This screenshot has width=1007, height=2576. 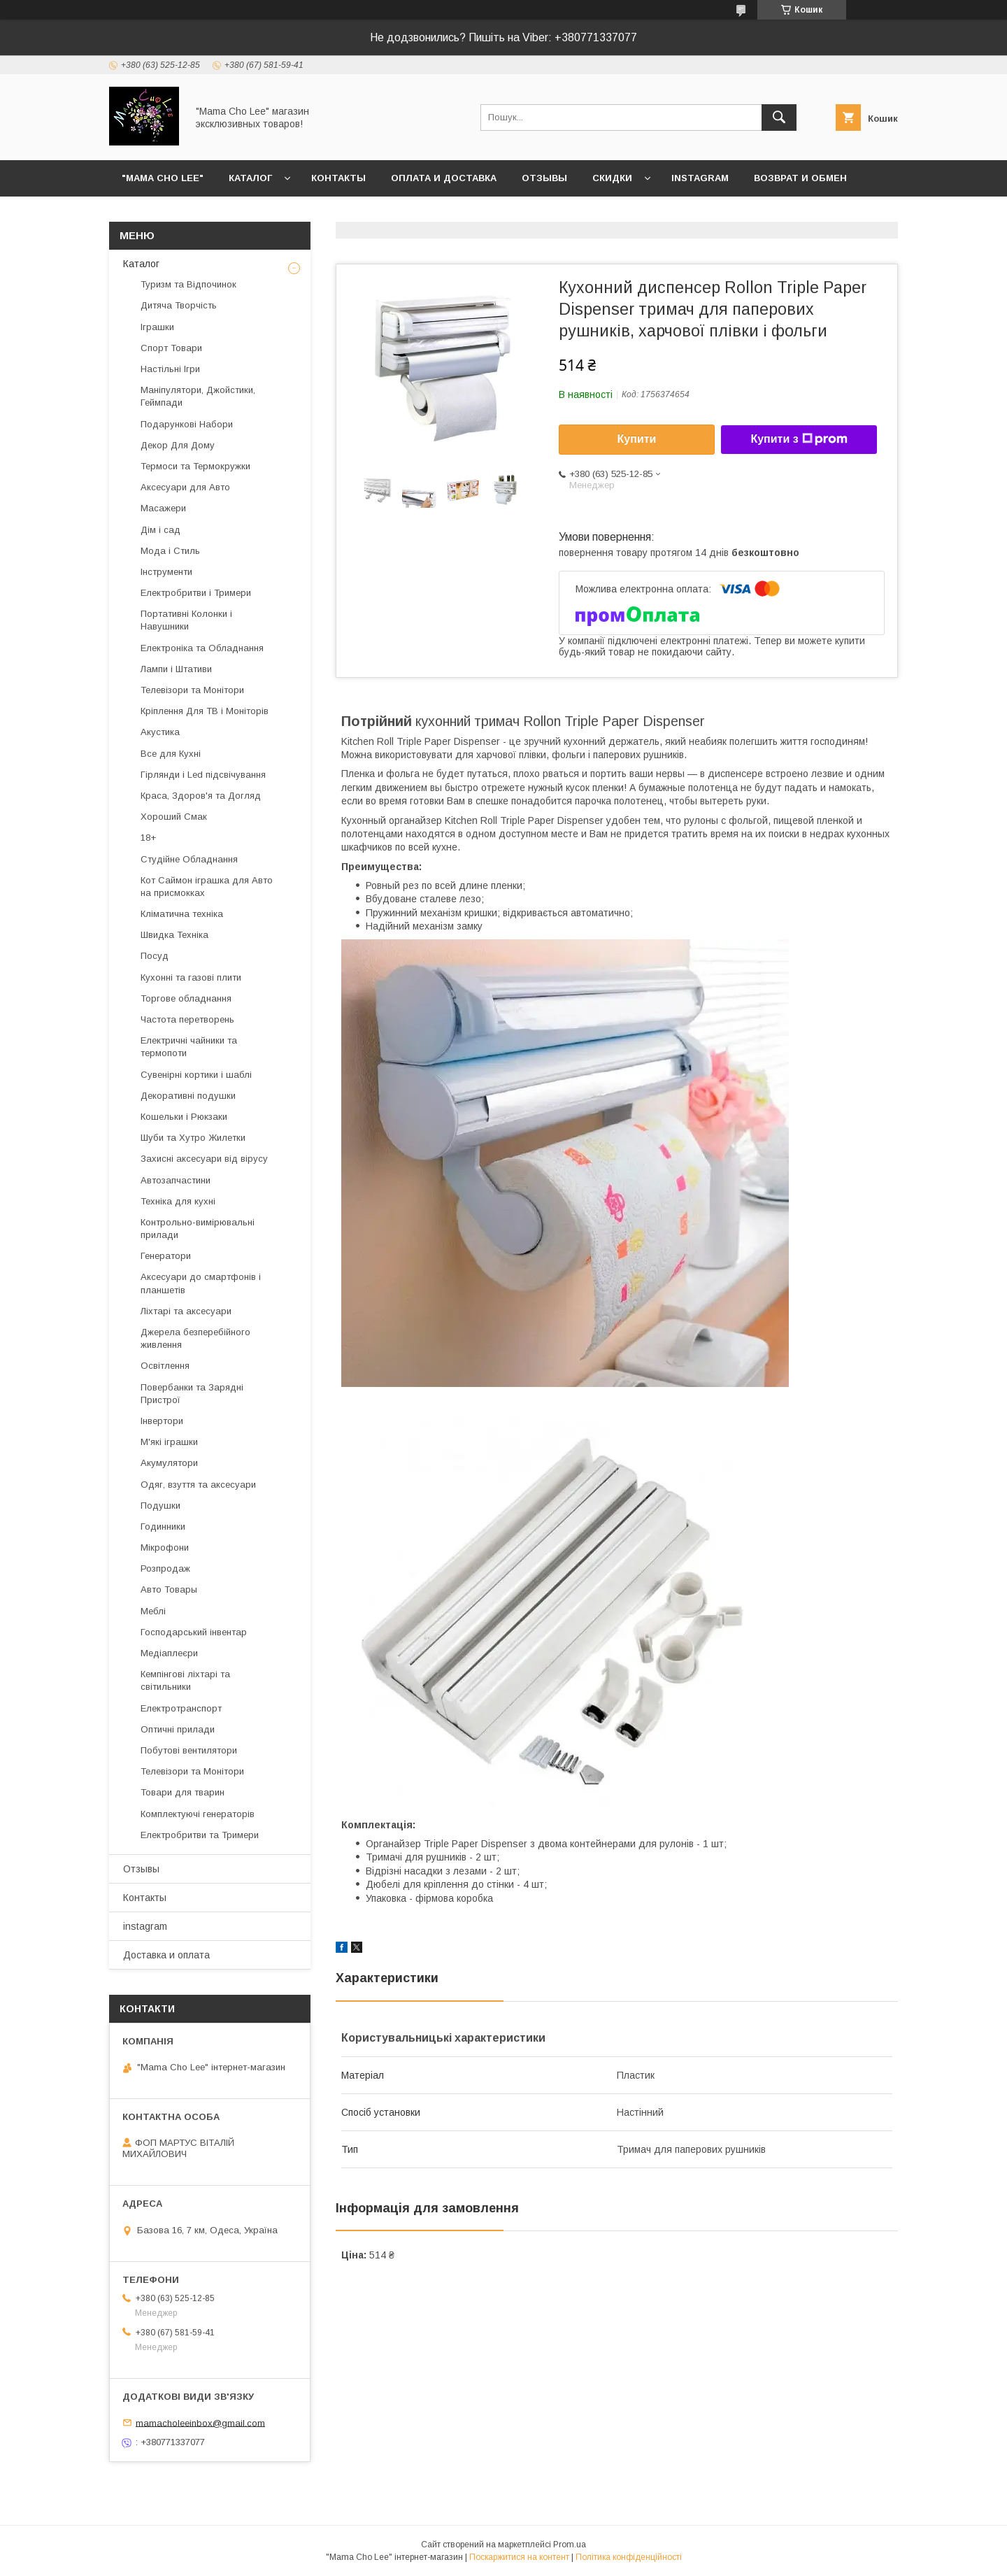 What do you see at coordinates (198, 1814) in the screenshot?
I see `Комплектуючі генераторів` at bounding box center [198, 1814].